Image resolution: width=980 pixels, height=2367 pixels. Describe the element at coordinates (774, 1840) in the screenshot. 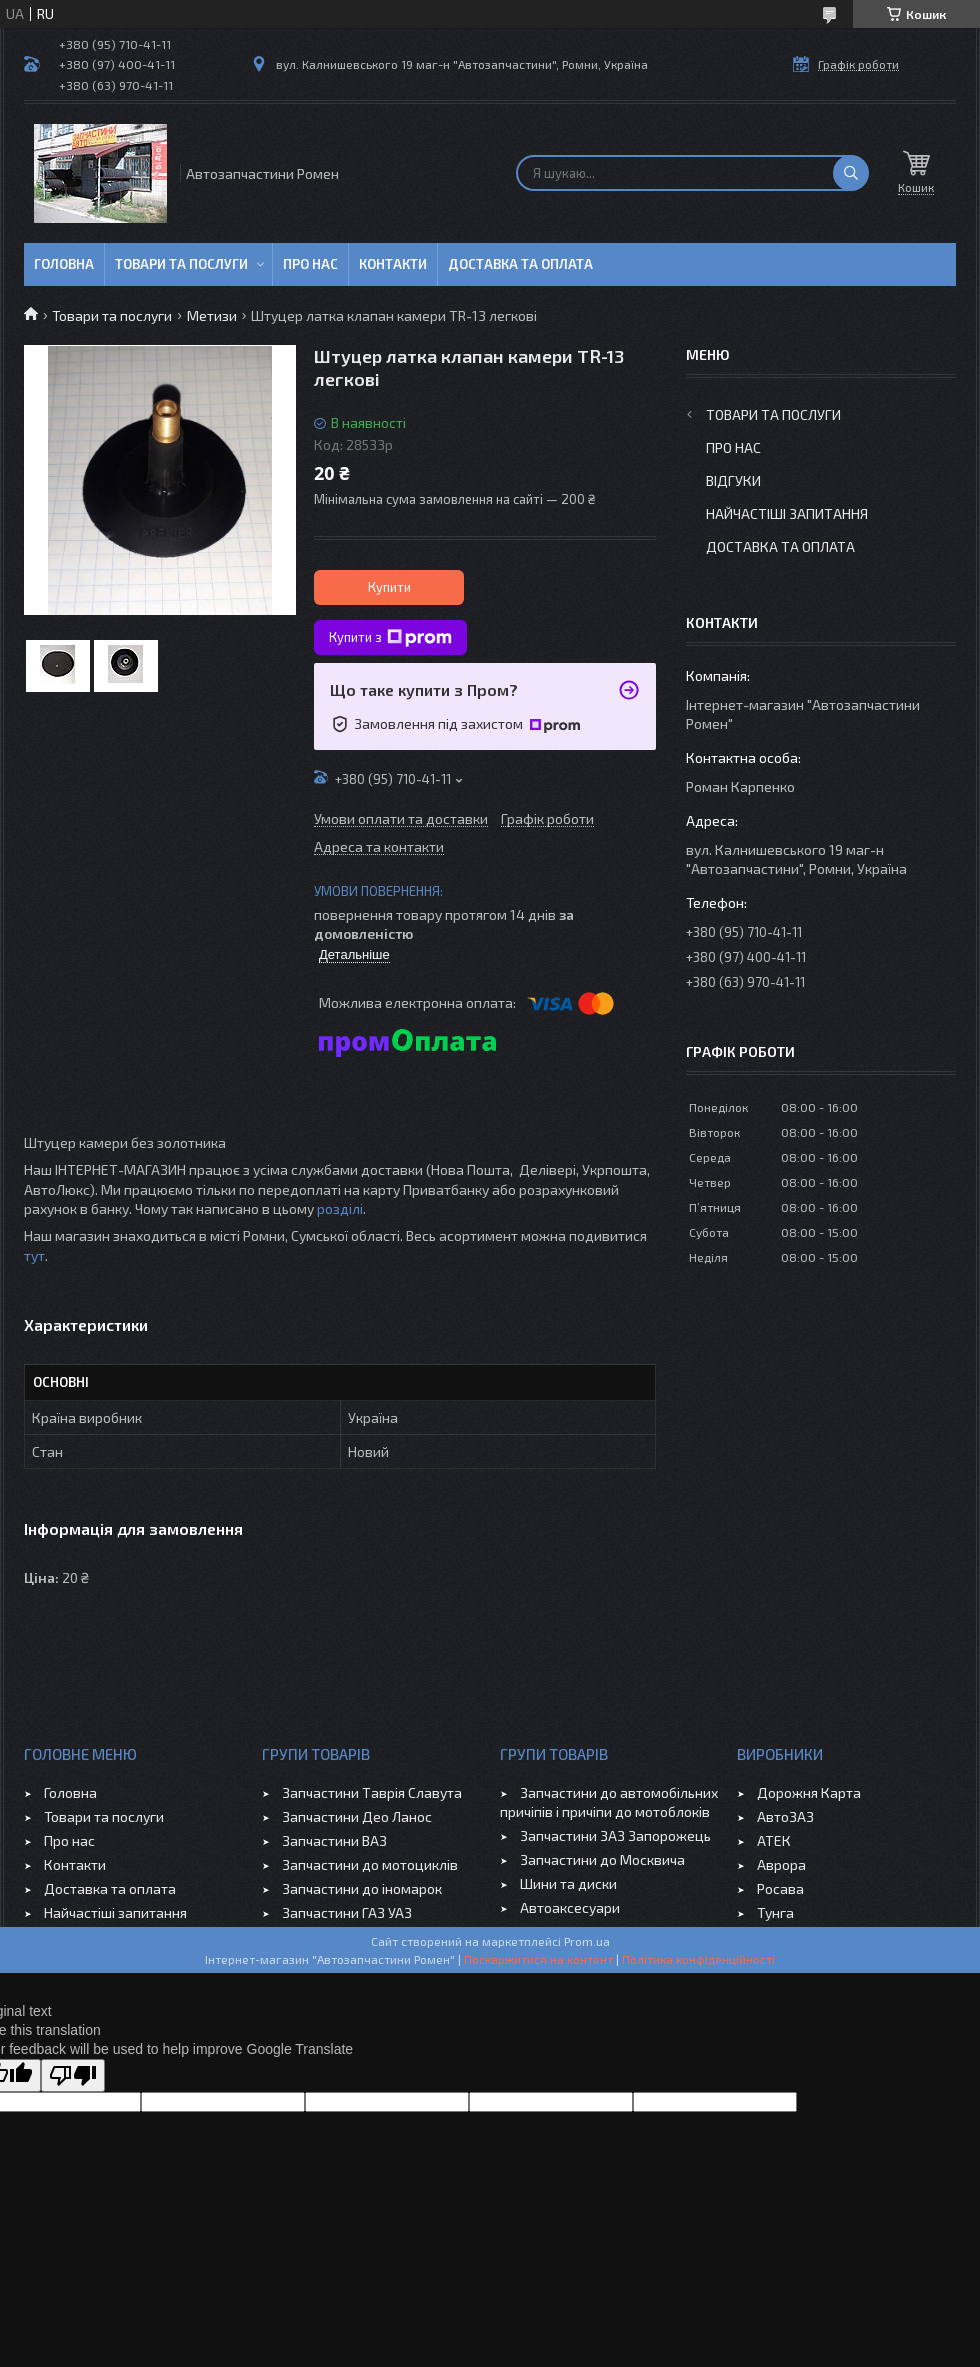

I see `АТЕК` at that location.